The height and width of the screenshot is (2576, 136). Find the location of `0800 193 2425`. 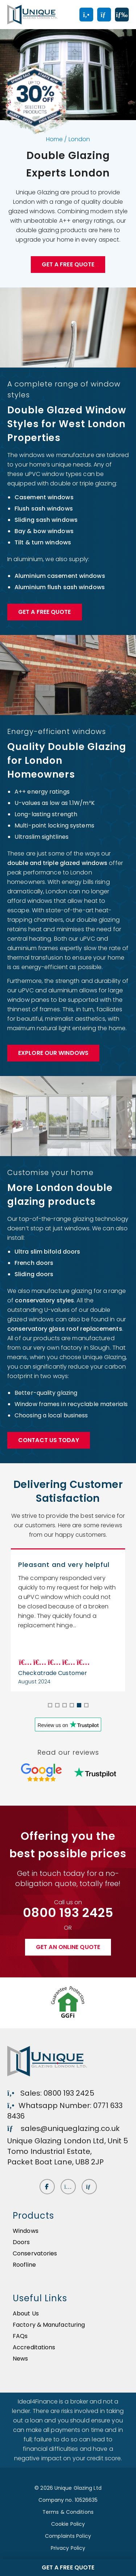

0800 193 2425 is located at coordinates (68, 1912).